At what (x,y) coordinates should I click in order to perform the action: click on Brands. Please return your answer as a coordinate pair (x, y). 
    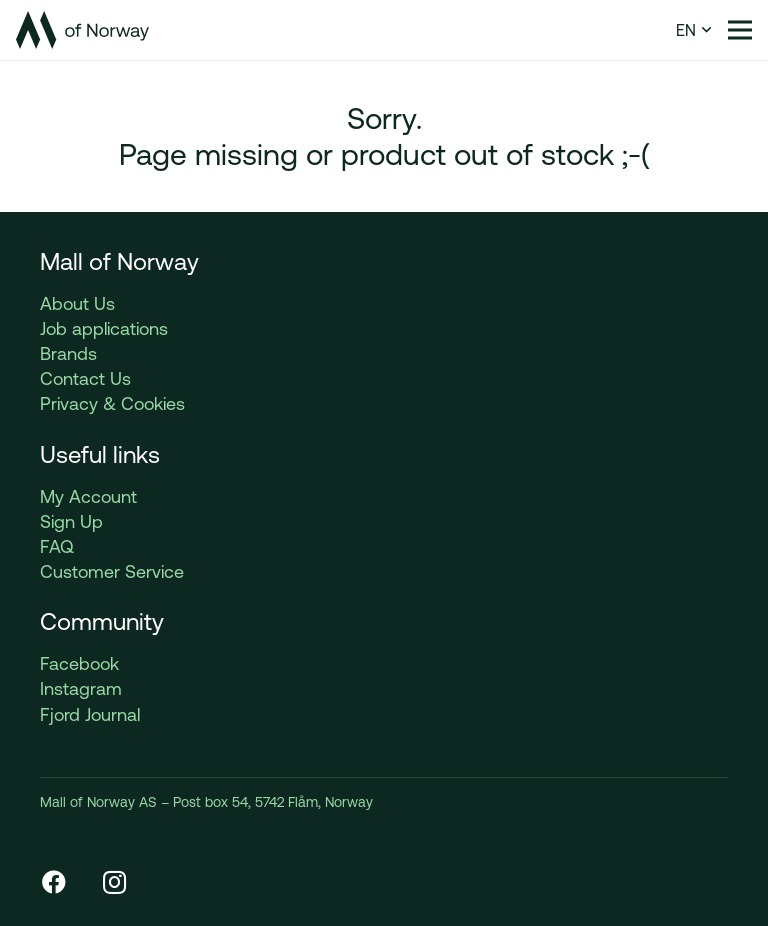
    Looking at the image, I should click on (68, 353).